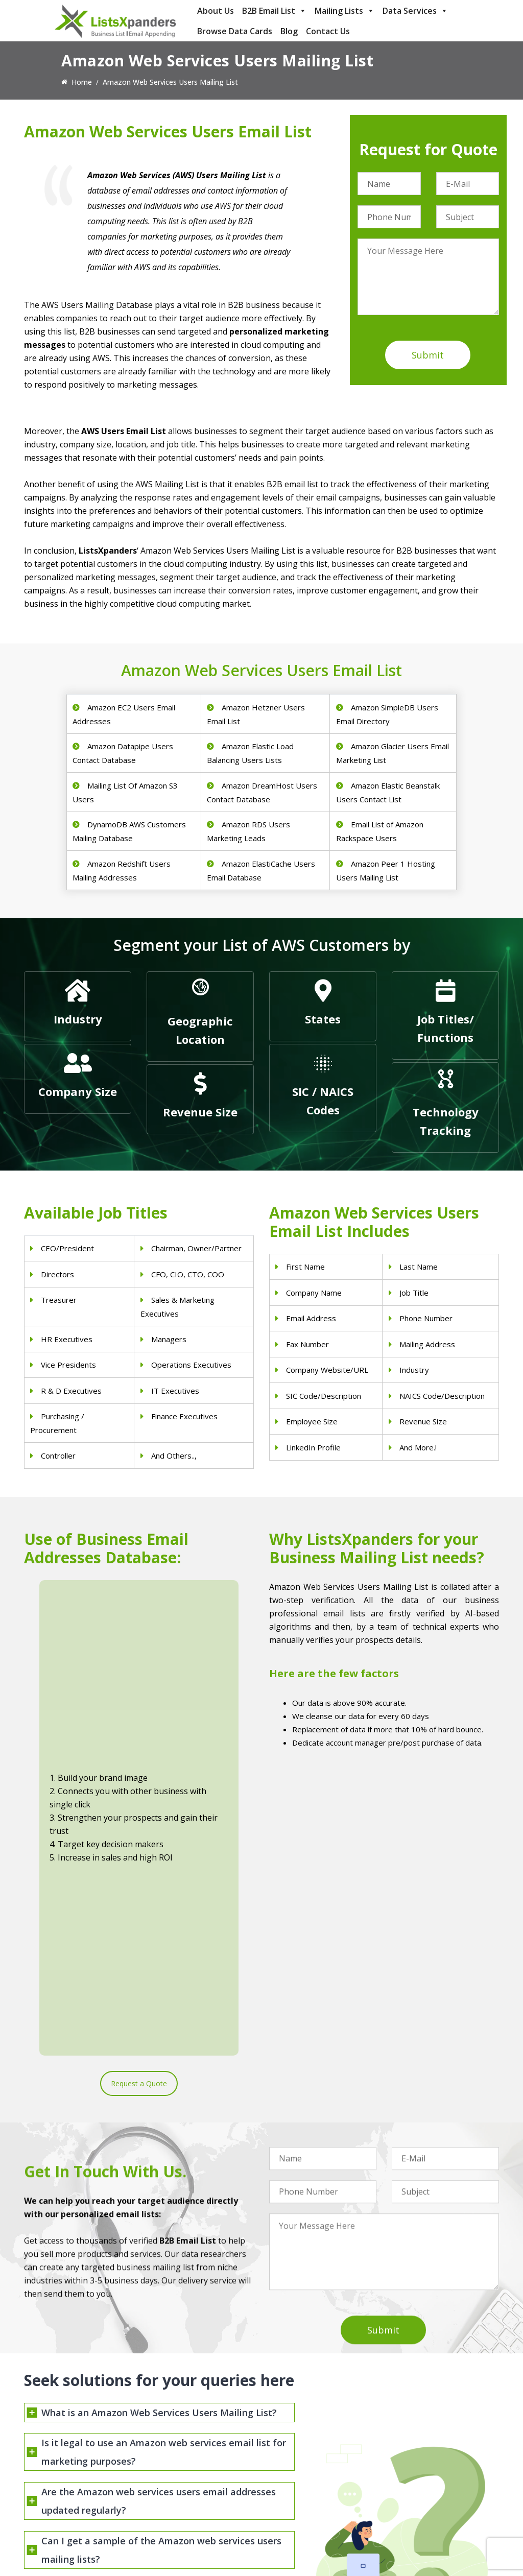  Describe the element at coordinates (274, 10) in the screenshot. I see `B2B Email List` at that location.